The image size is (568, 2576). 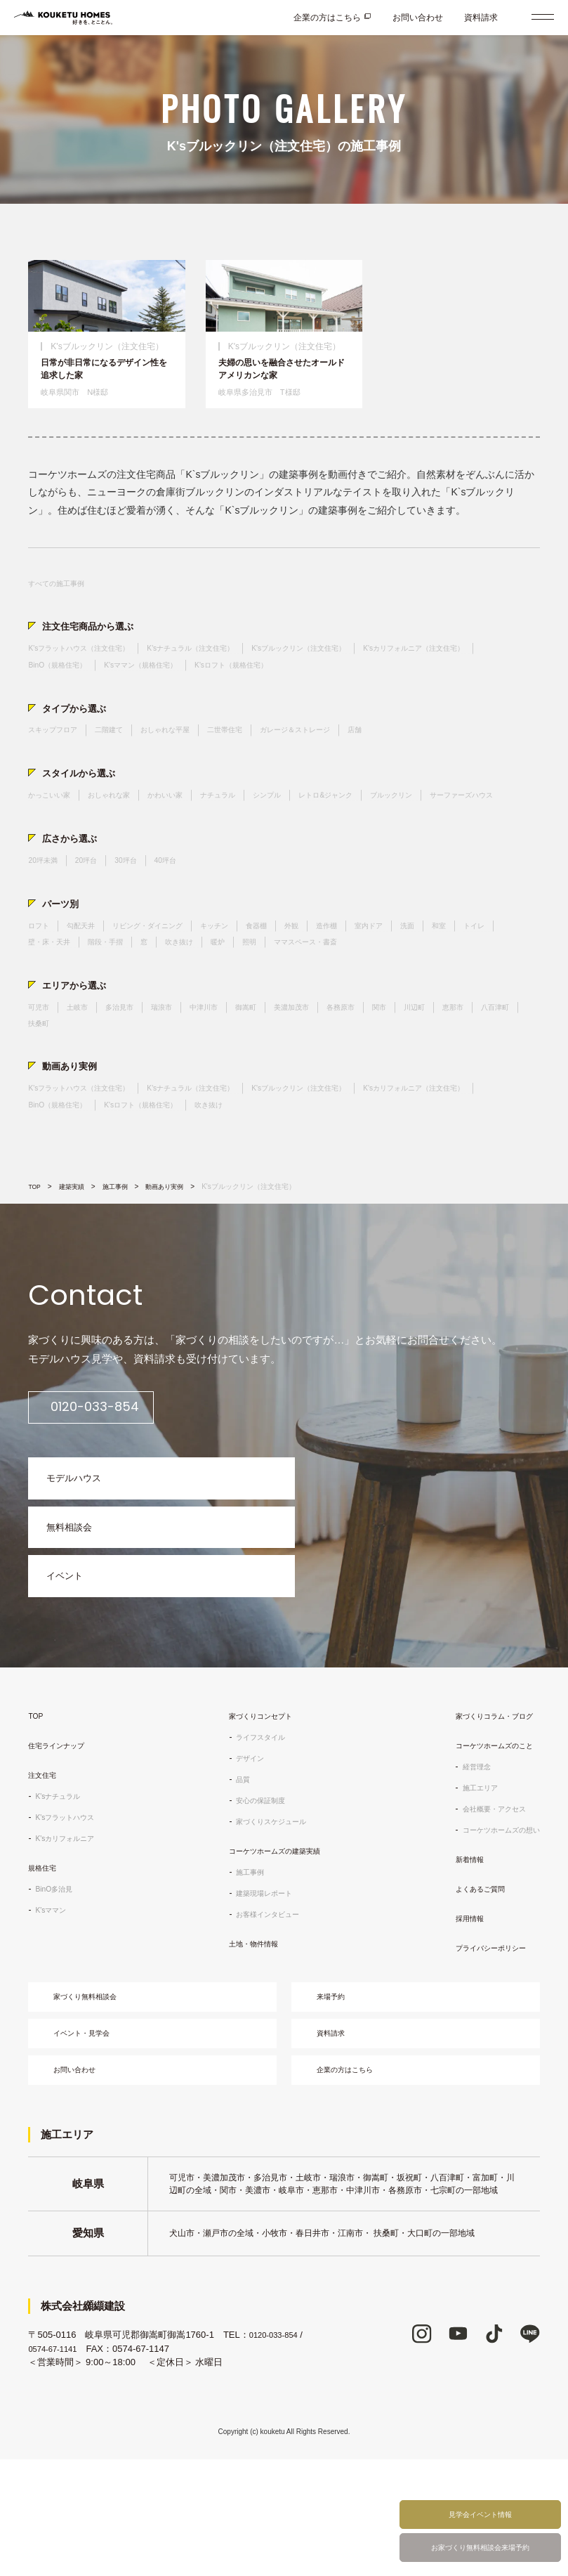 What do you see at coordinates (480, 2507) in the screenshot?
I see `見学会イベント情報` at bounding box center [480, 2507].